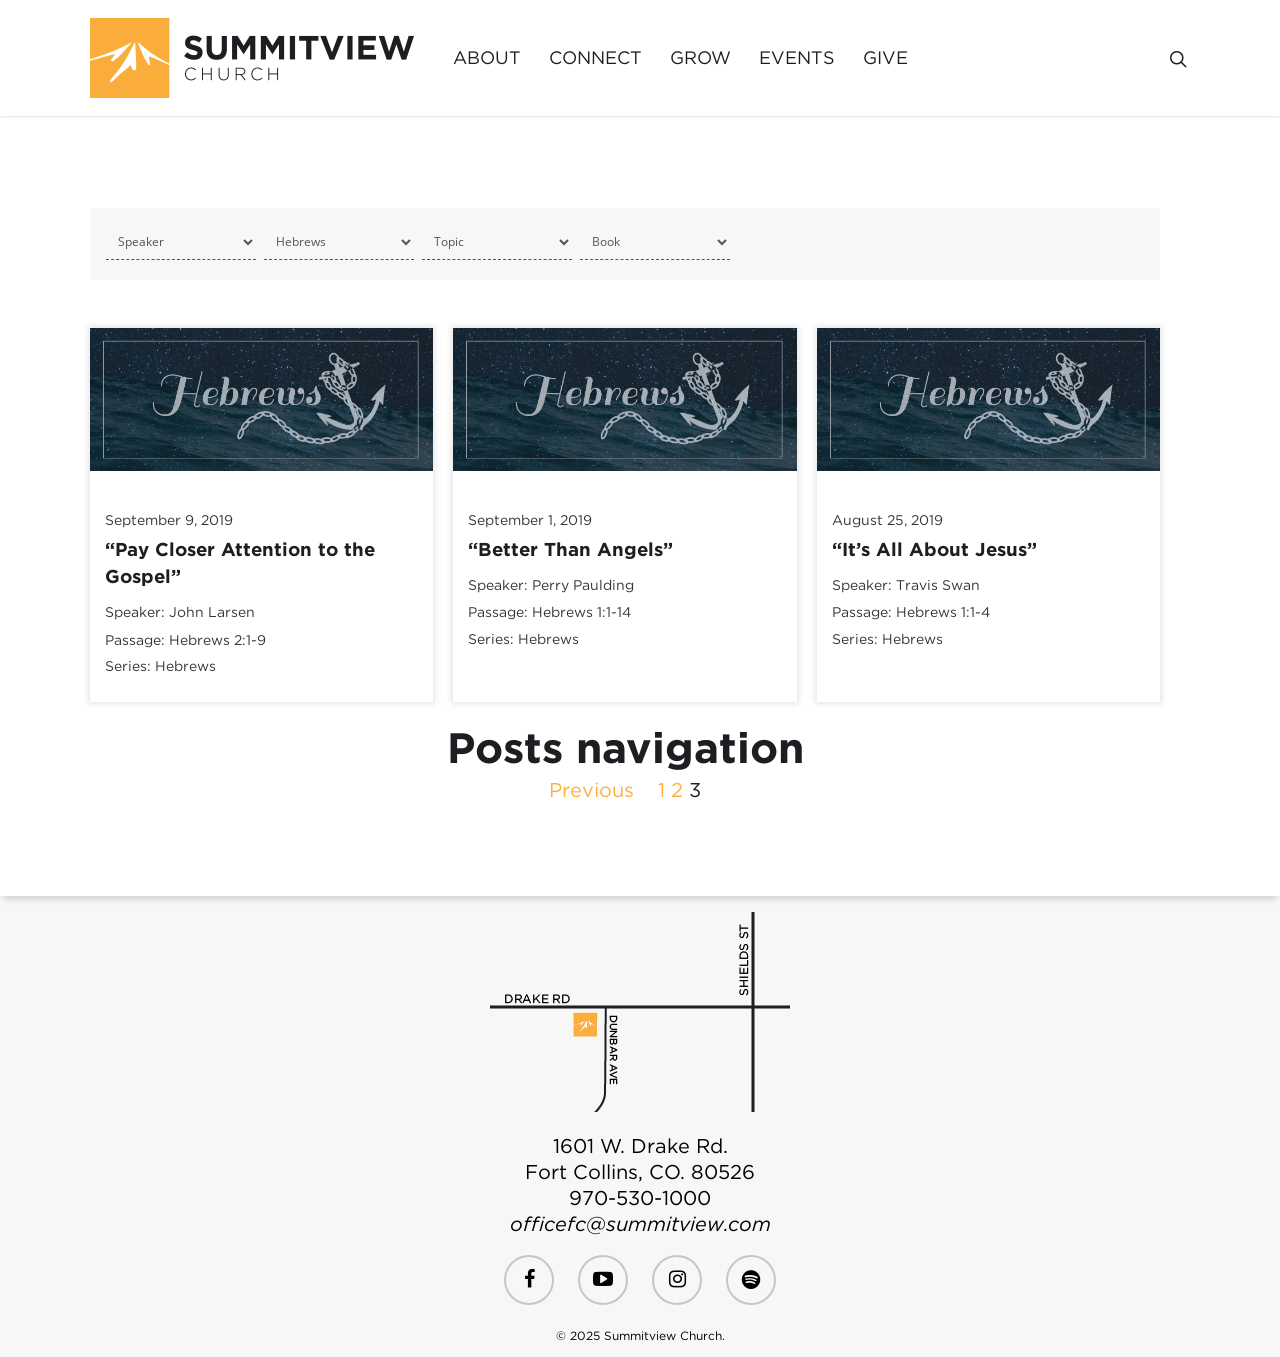 This screenshot has height=1357, width=1280. What do you see at coordinates (212, 613) in the screenshot?
I see `John Larsen` at bounding box center [212, 613].